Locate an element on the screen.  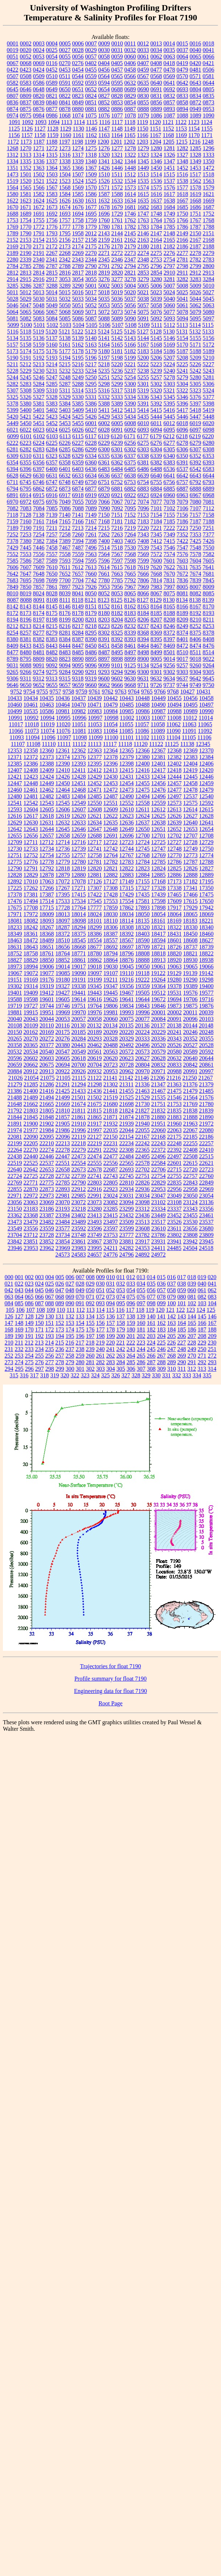
22775 is located at coordinates (47, 1182).